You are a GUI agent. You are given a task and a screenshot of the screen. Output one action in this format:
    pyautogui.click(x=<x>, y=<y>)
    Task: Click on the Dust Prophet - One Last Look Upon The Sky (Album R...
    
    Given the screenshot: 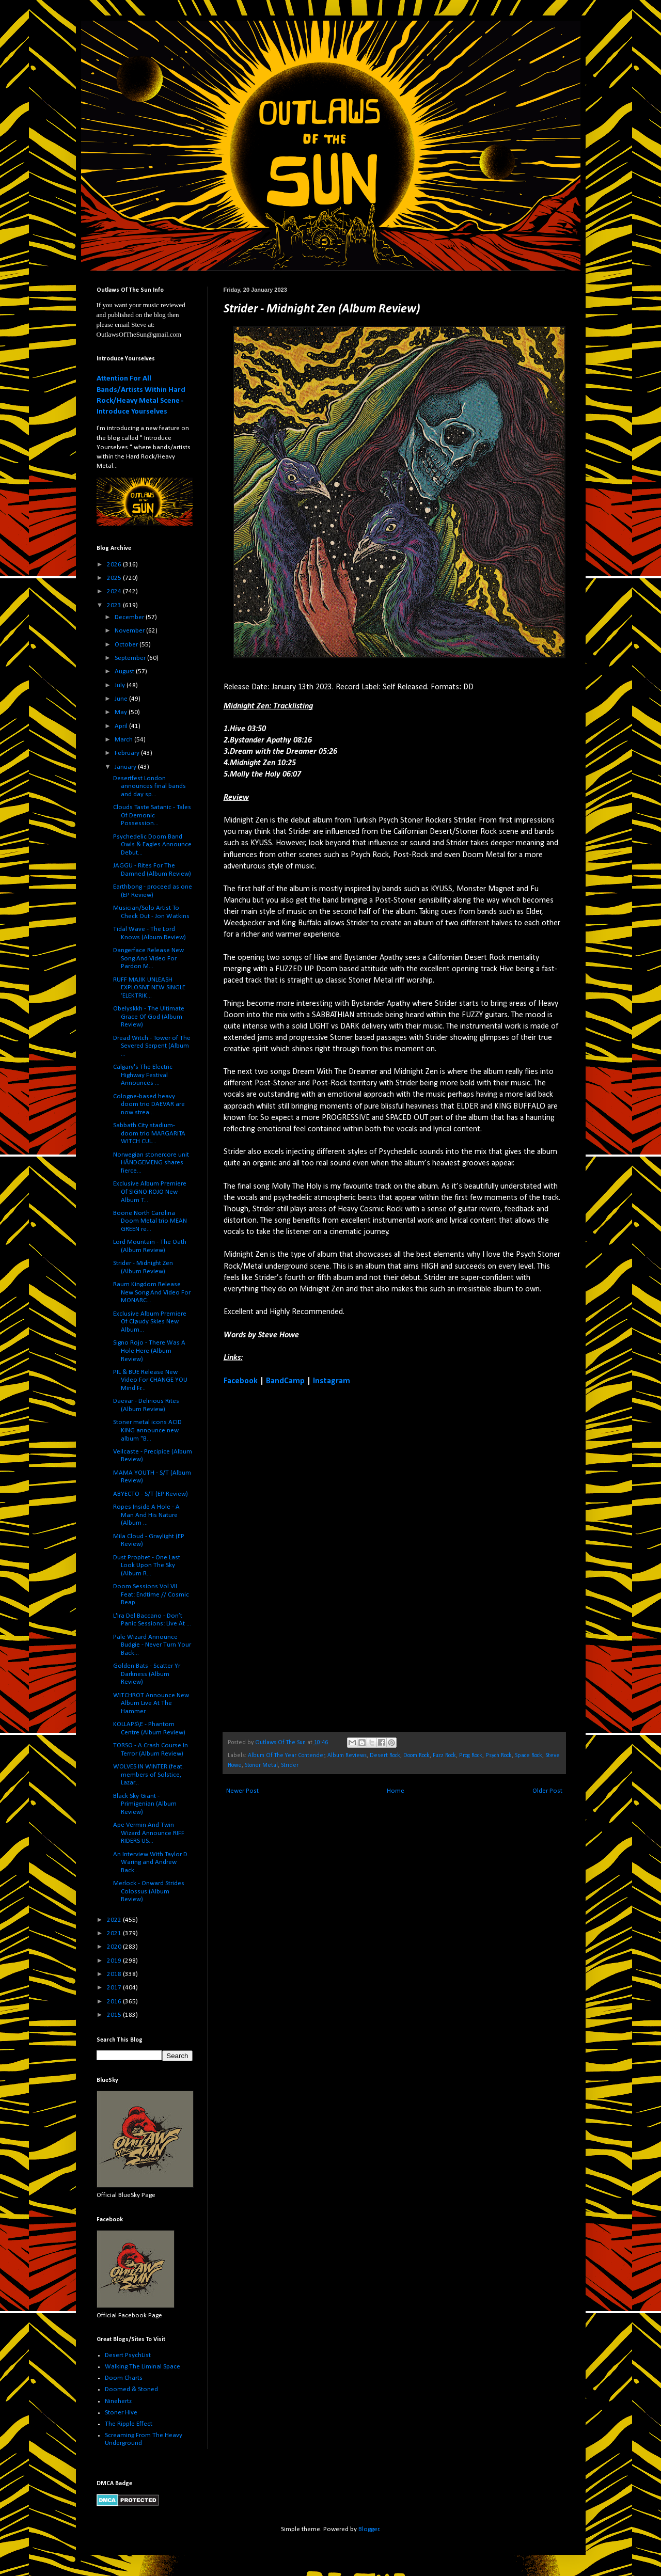 What is the action you would take?
    pyautogui.click(x=146, y=1565)
    